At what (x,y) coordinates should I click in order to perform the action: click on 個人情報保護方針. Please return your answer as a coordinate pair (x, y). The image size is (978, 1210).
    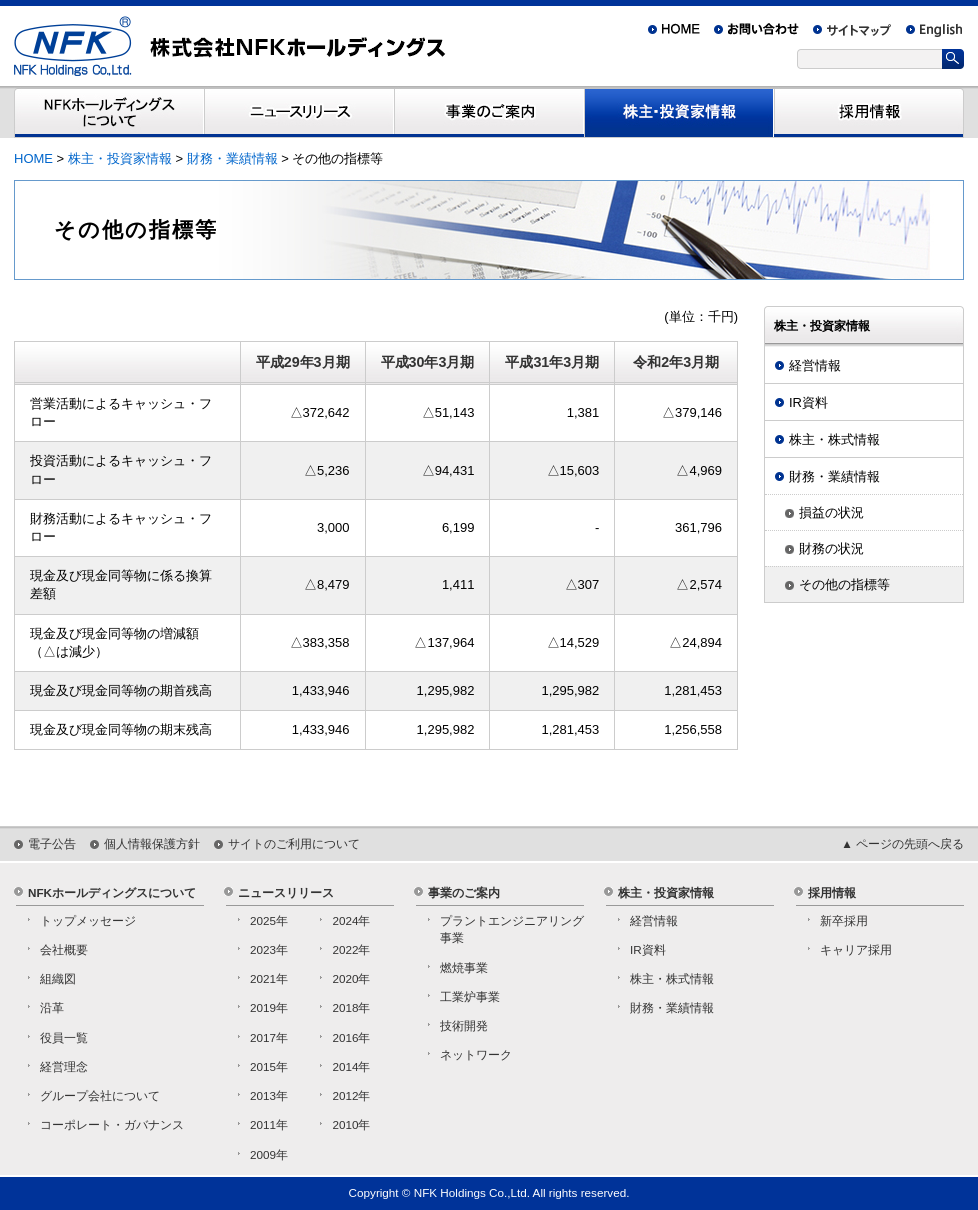
    Looking at the image, I should click on (152, 843).